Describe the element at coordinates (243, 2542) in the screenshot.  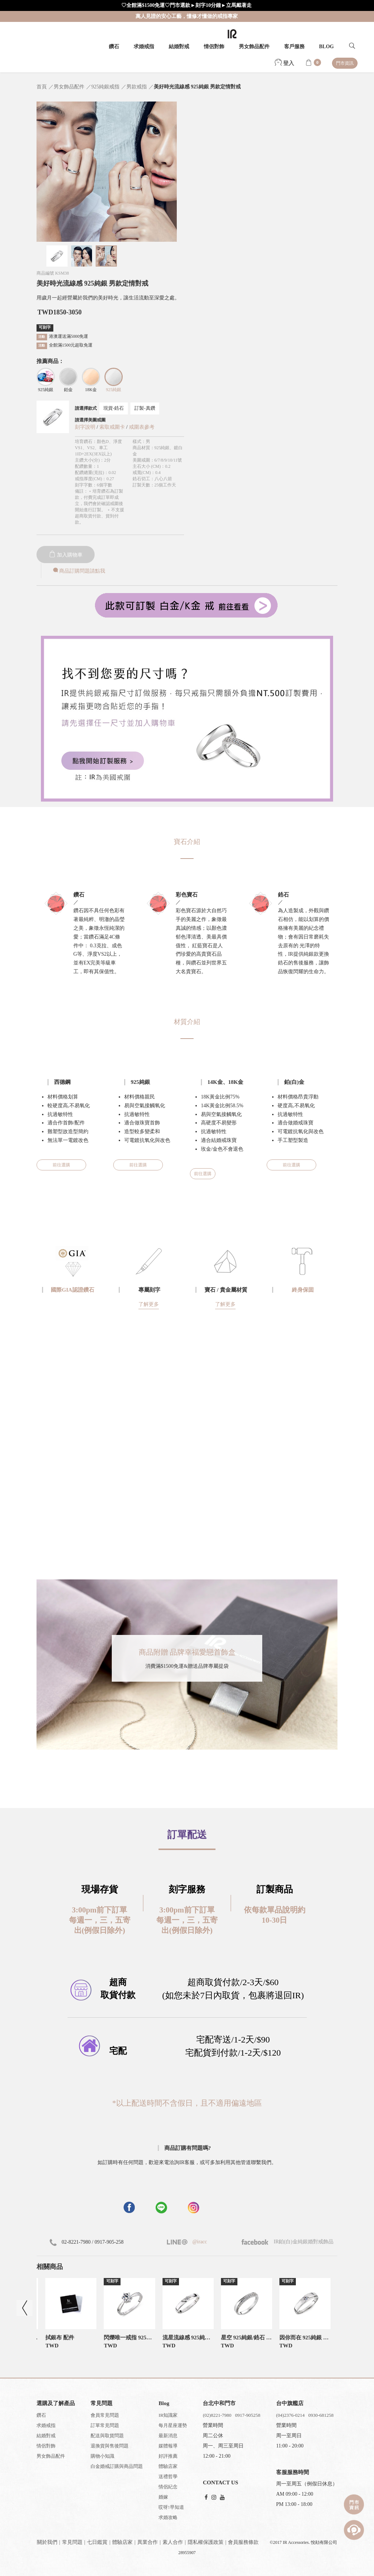
I see `會員服務條款` at that location.